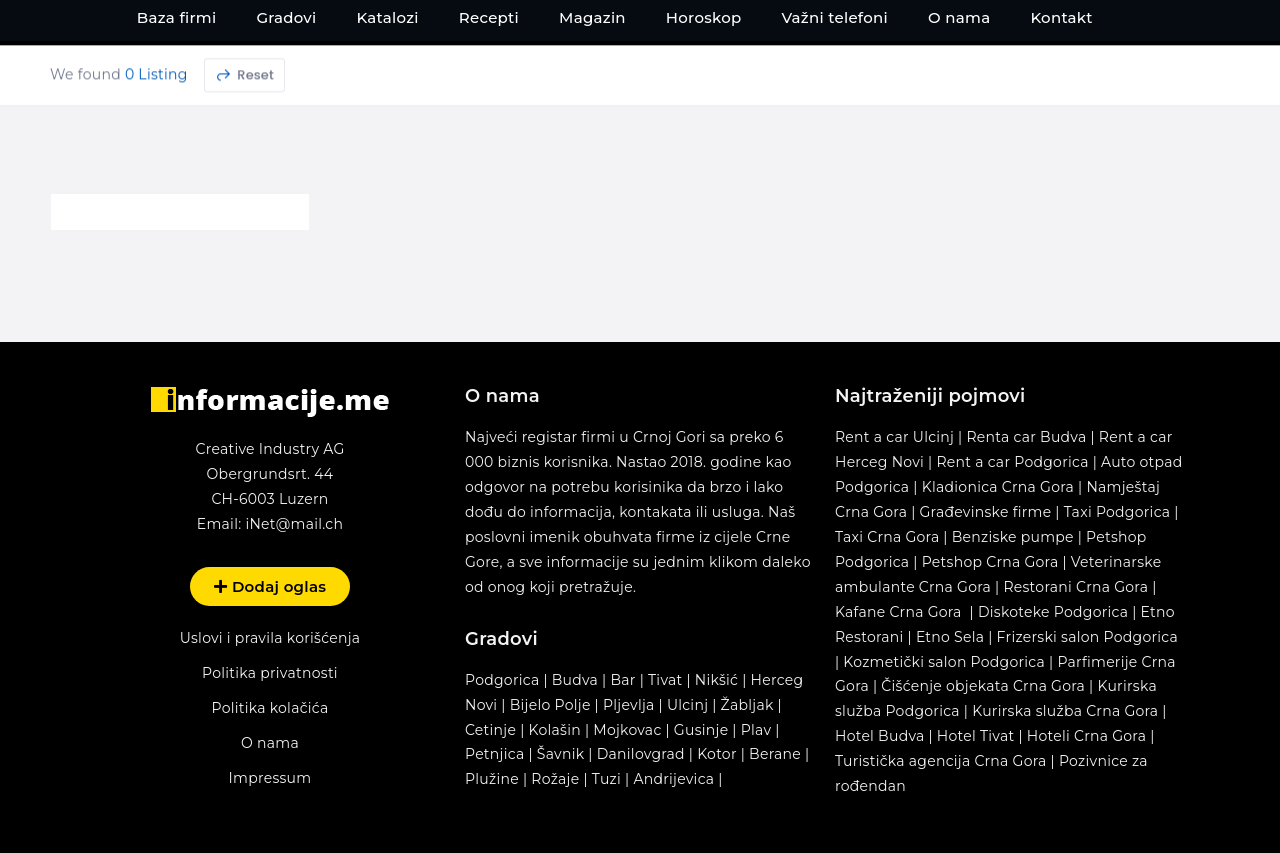  Describe the element at coordinates (1065, 710) in the screenshot. I see `Kurirska služba Crna Gora` at that location.